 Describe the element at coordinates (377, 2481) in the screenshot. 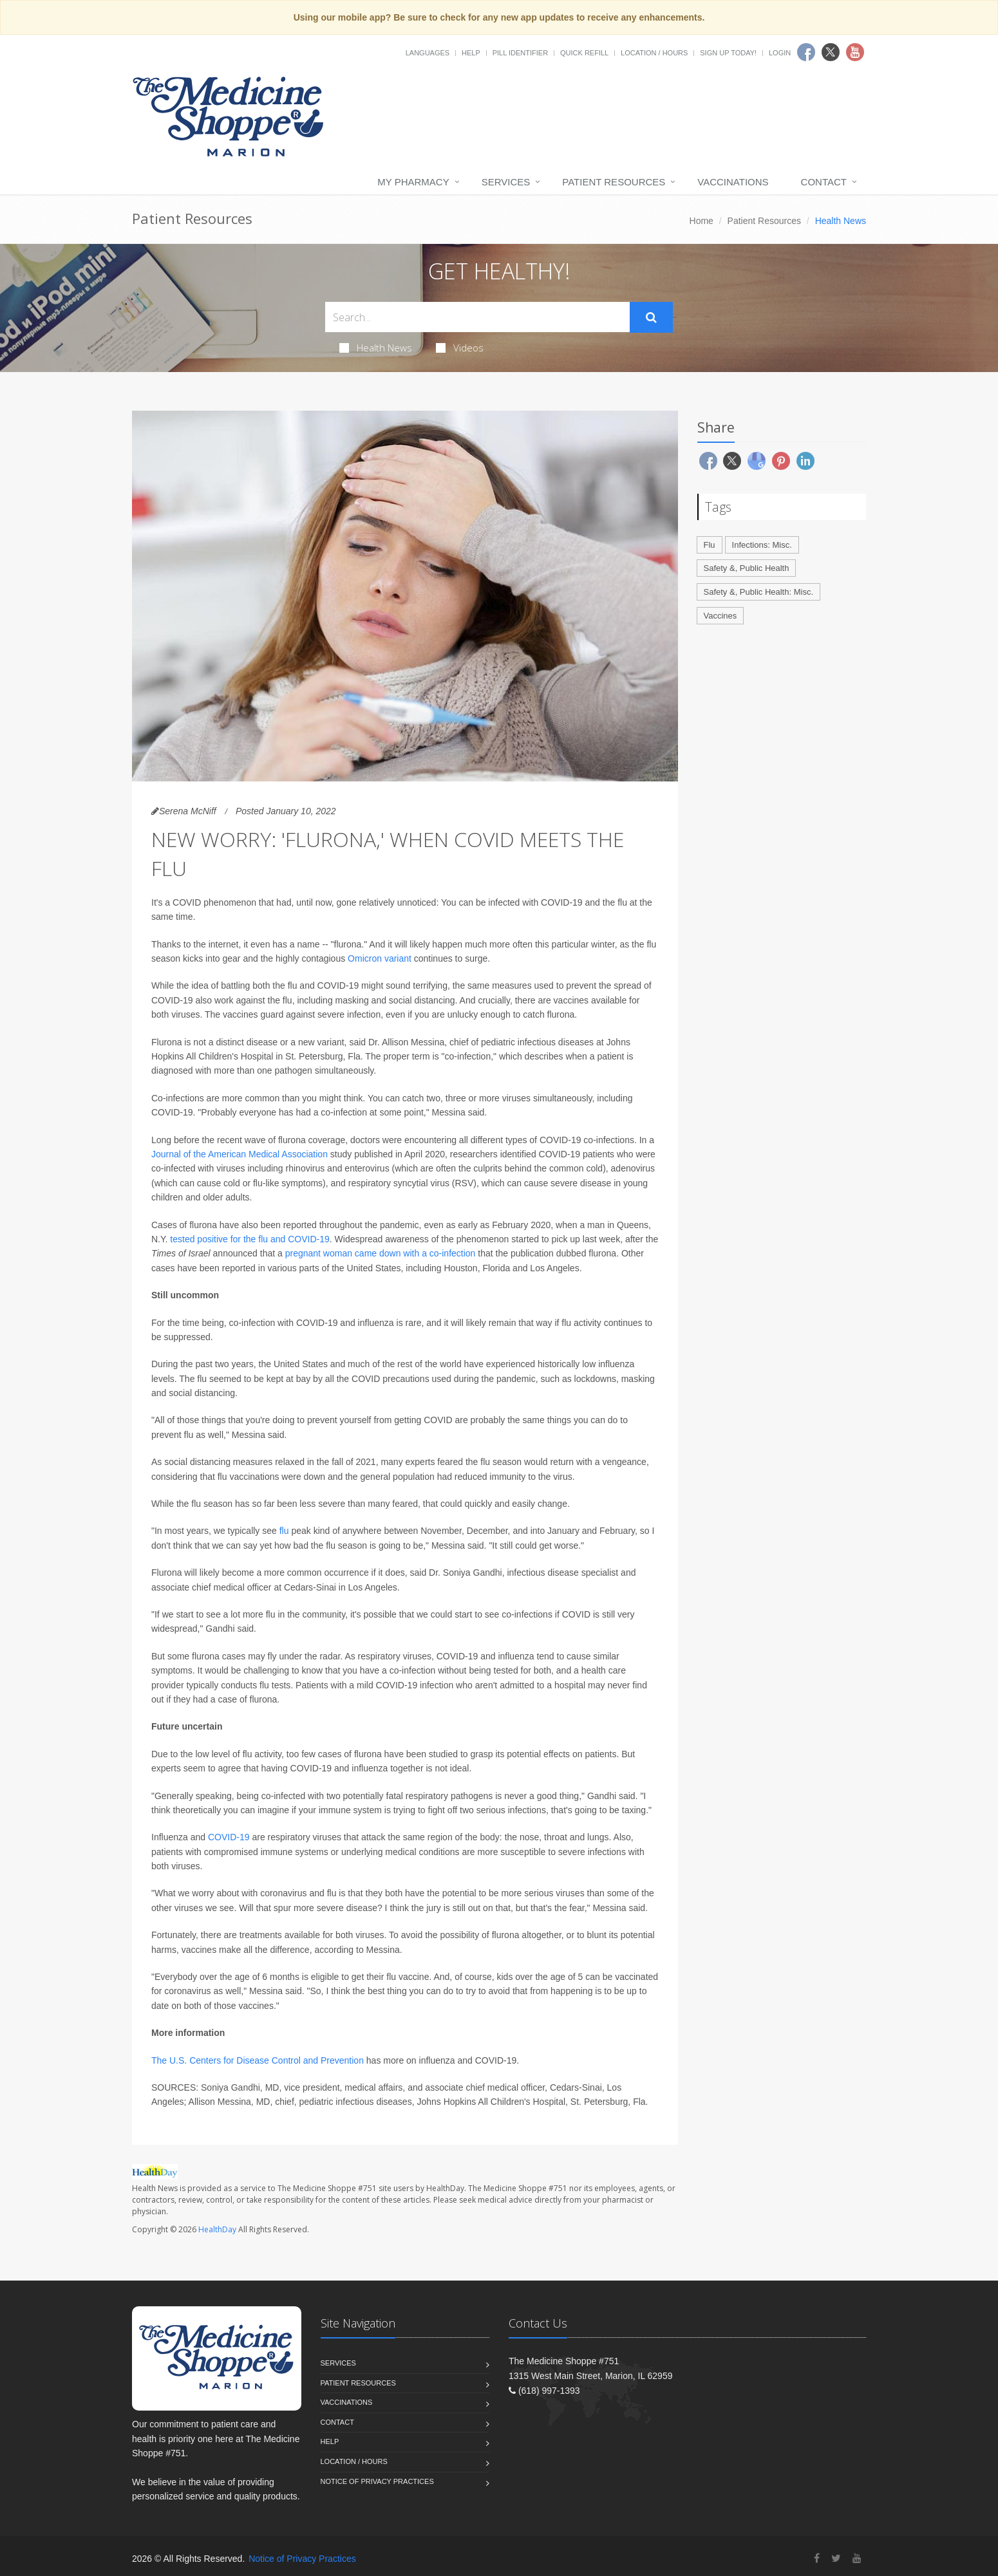

I see `Notice of Privacy Practices` at that location.